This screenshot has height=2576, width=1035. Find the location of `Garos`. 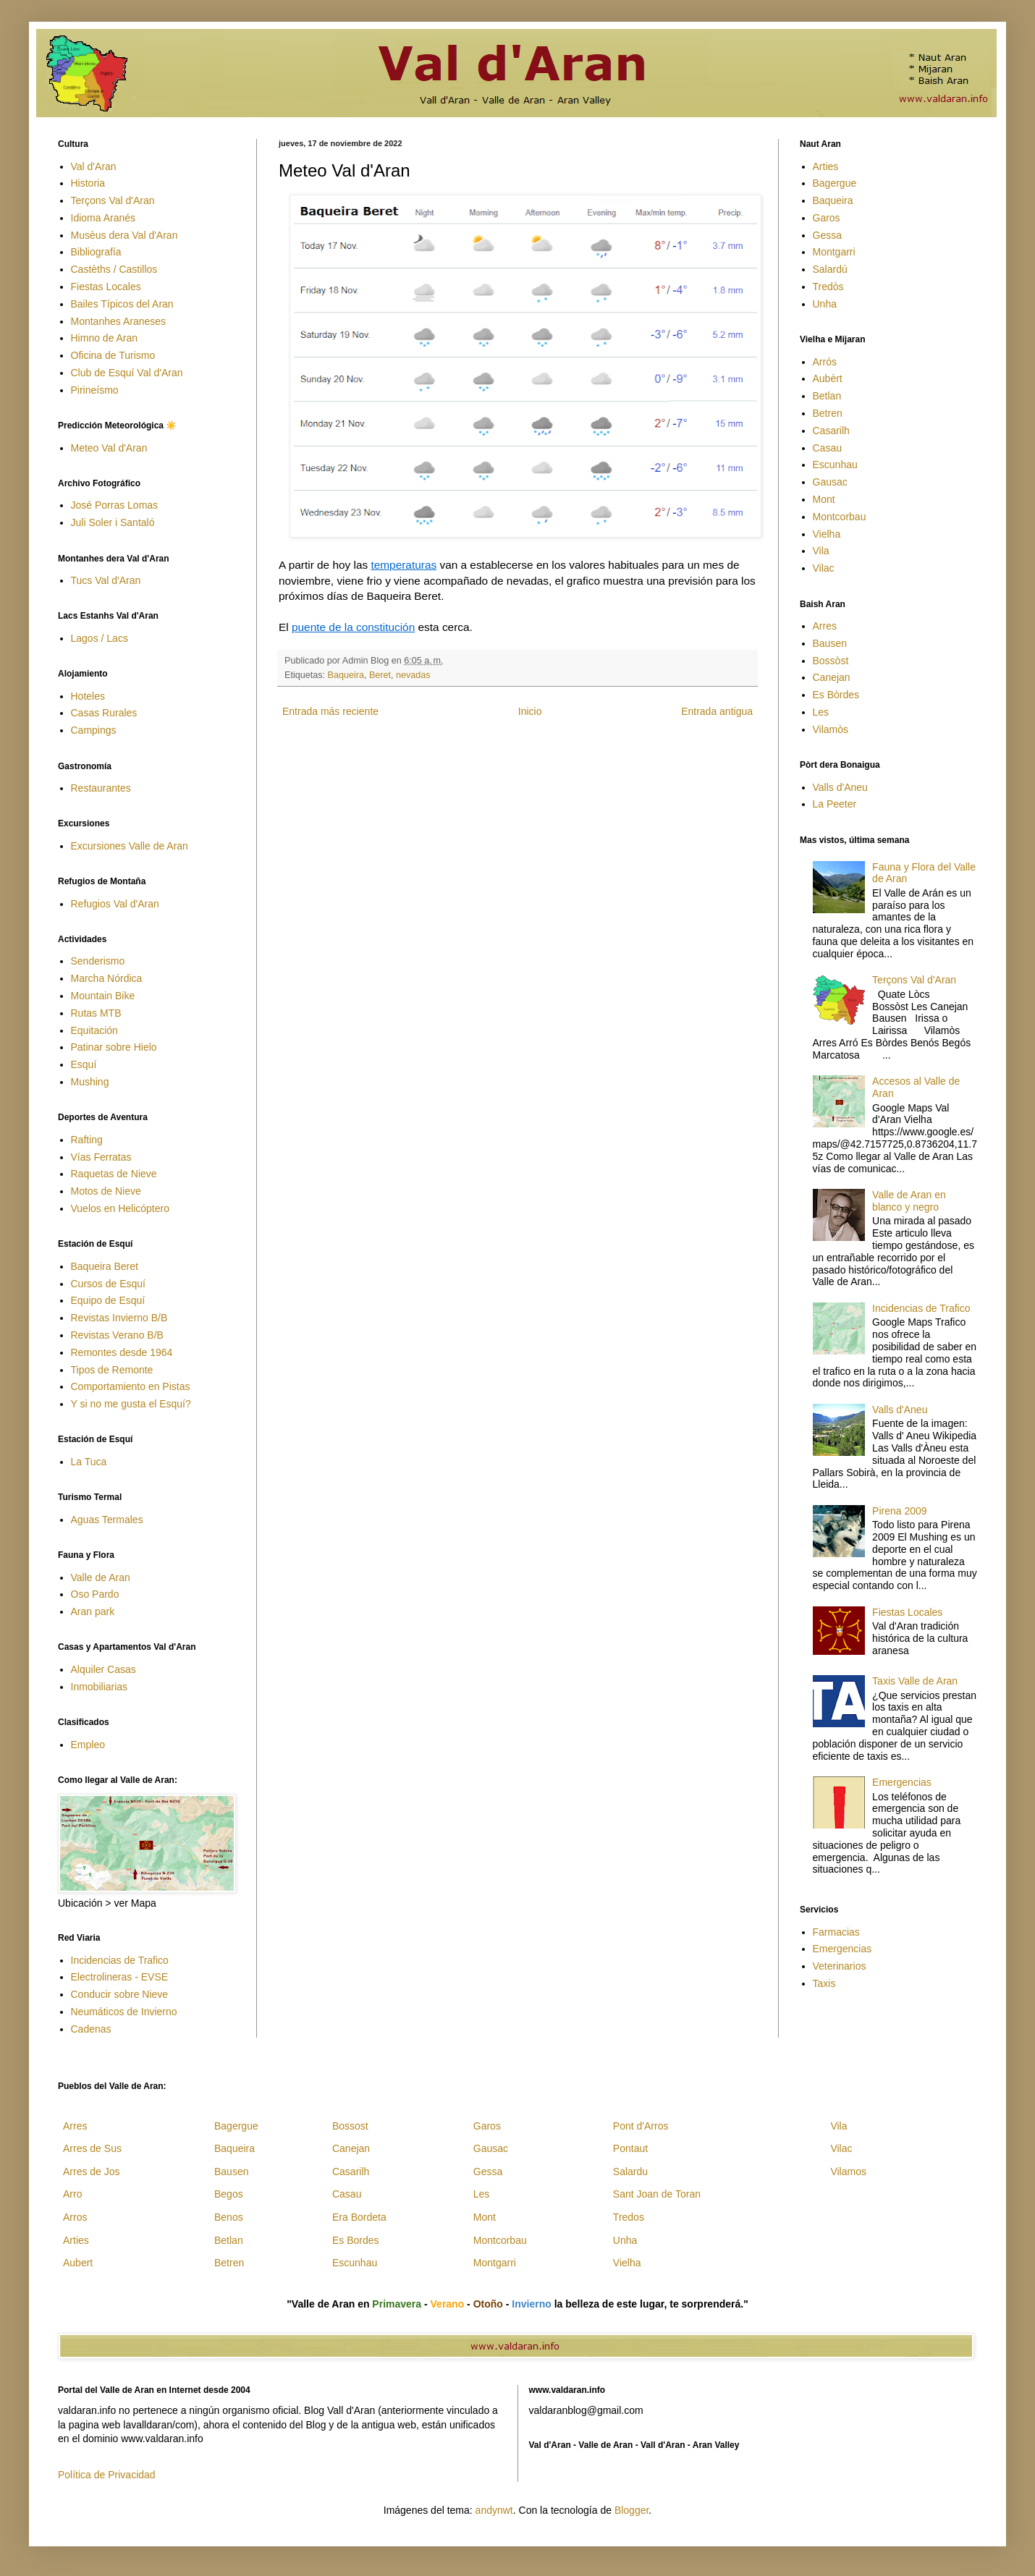

Garos is located at coordinates (826, 218).